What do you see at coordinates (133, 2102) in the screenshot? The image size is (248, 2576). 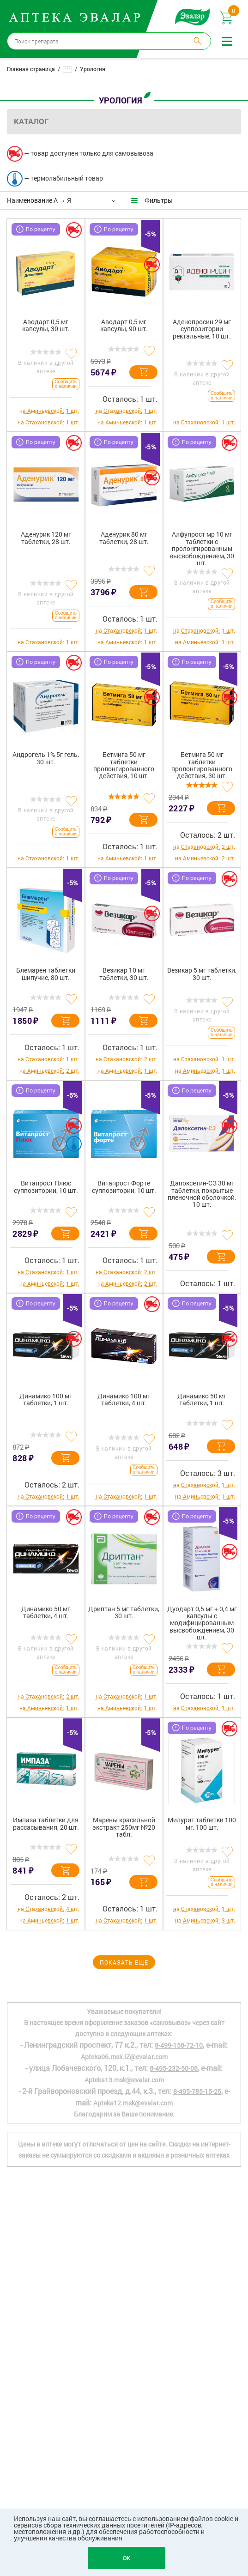 I see `Apteka12.msk@evalar.com` at bounding box center [133, 2102].